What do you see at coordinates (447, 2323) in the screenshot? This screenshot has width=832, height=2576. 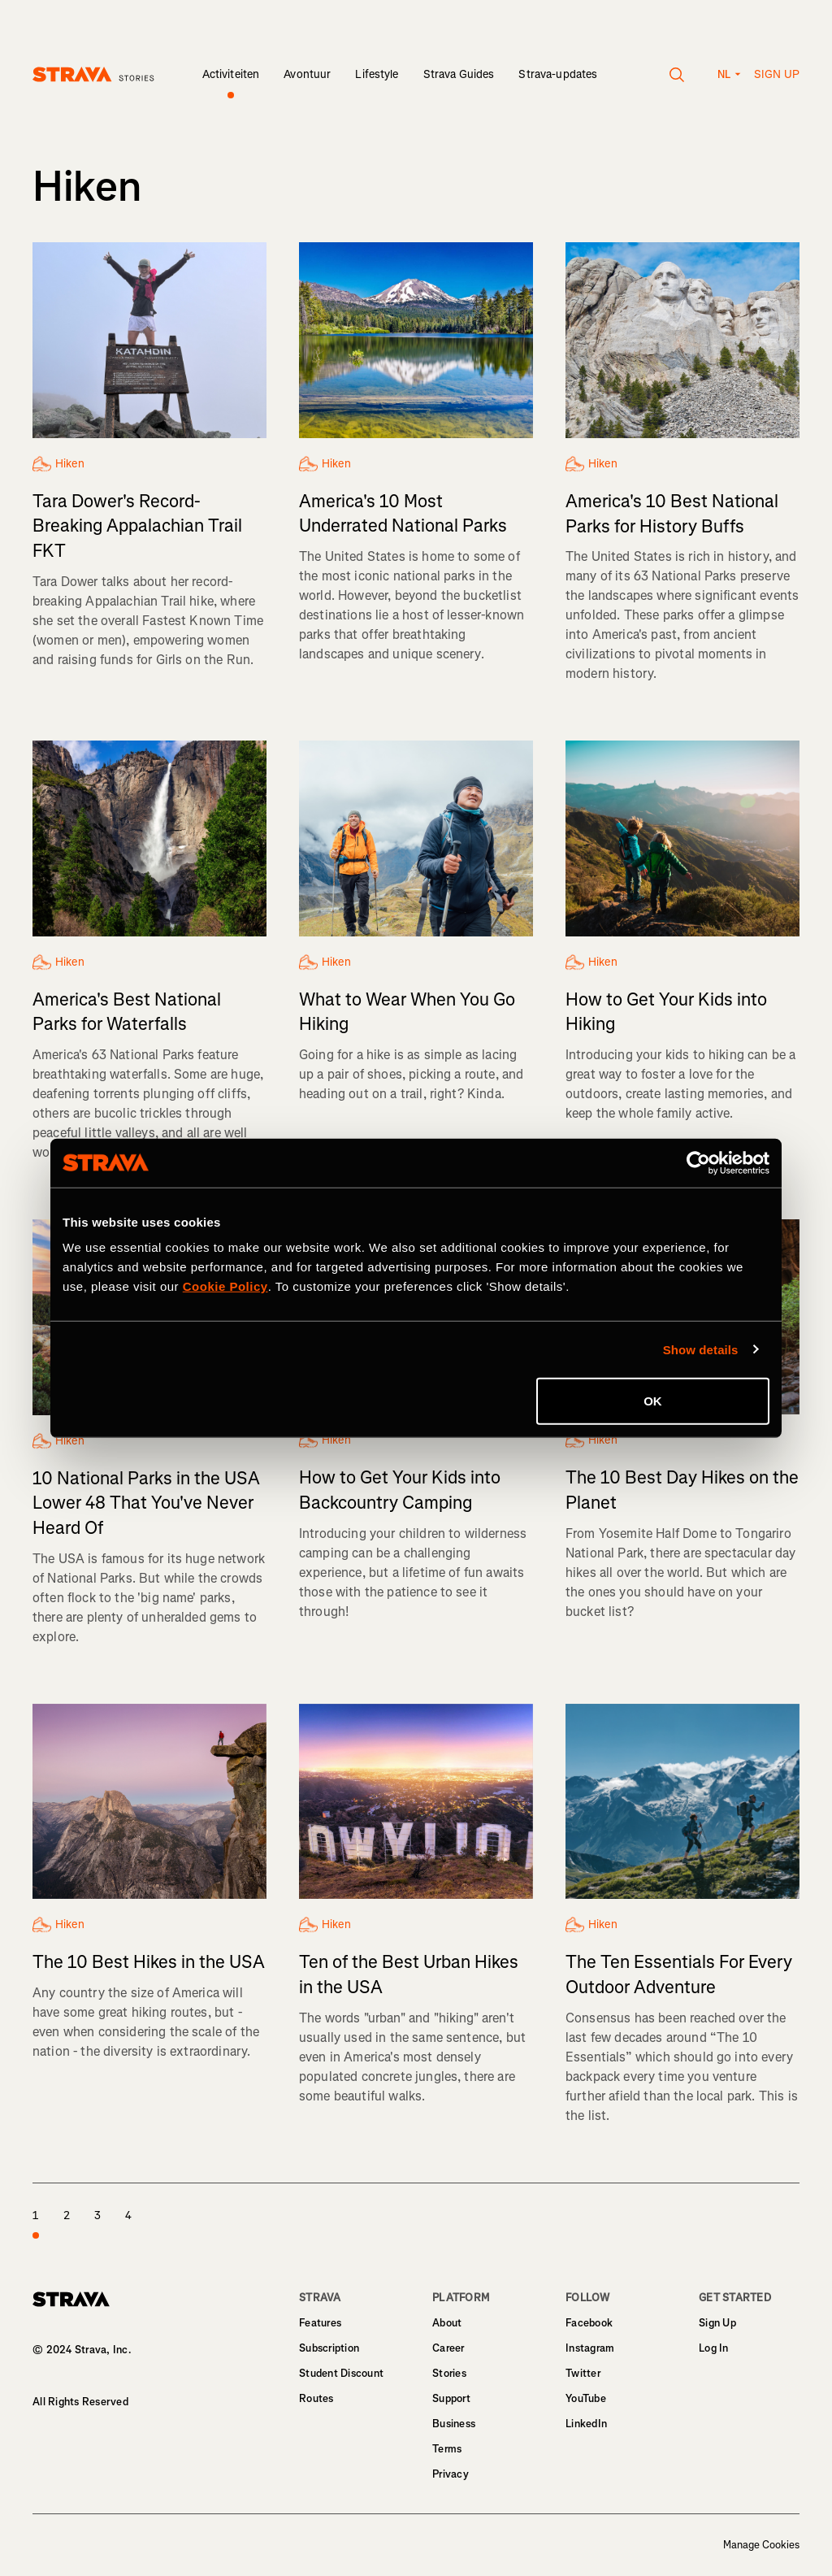 I see `About` at bounding box center [447, 2323].